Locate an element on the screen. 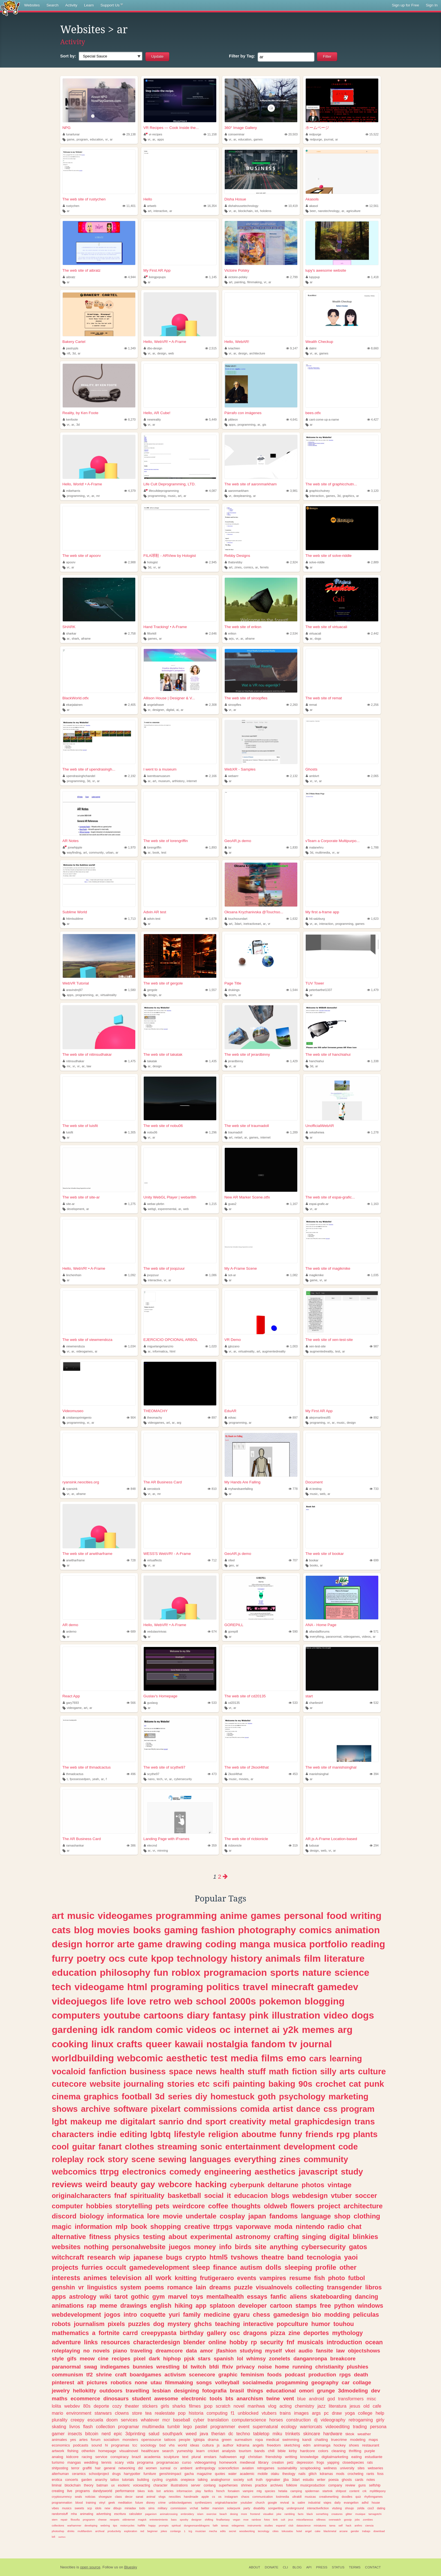 The height and width of the screenshot is (2576, 441). ホームページ is located at coordinates (317, 128).